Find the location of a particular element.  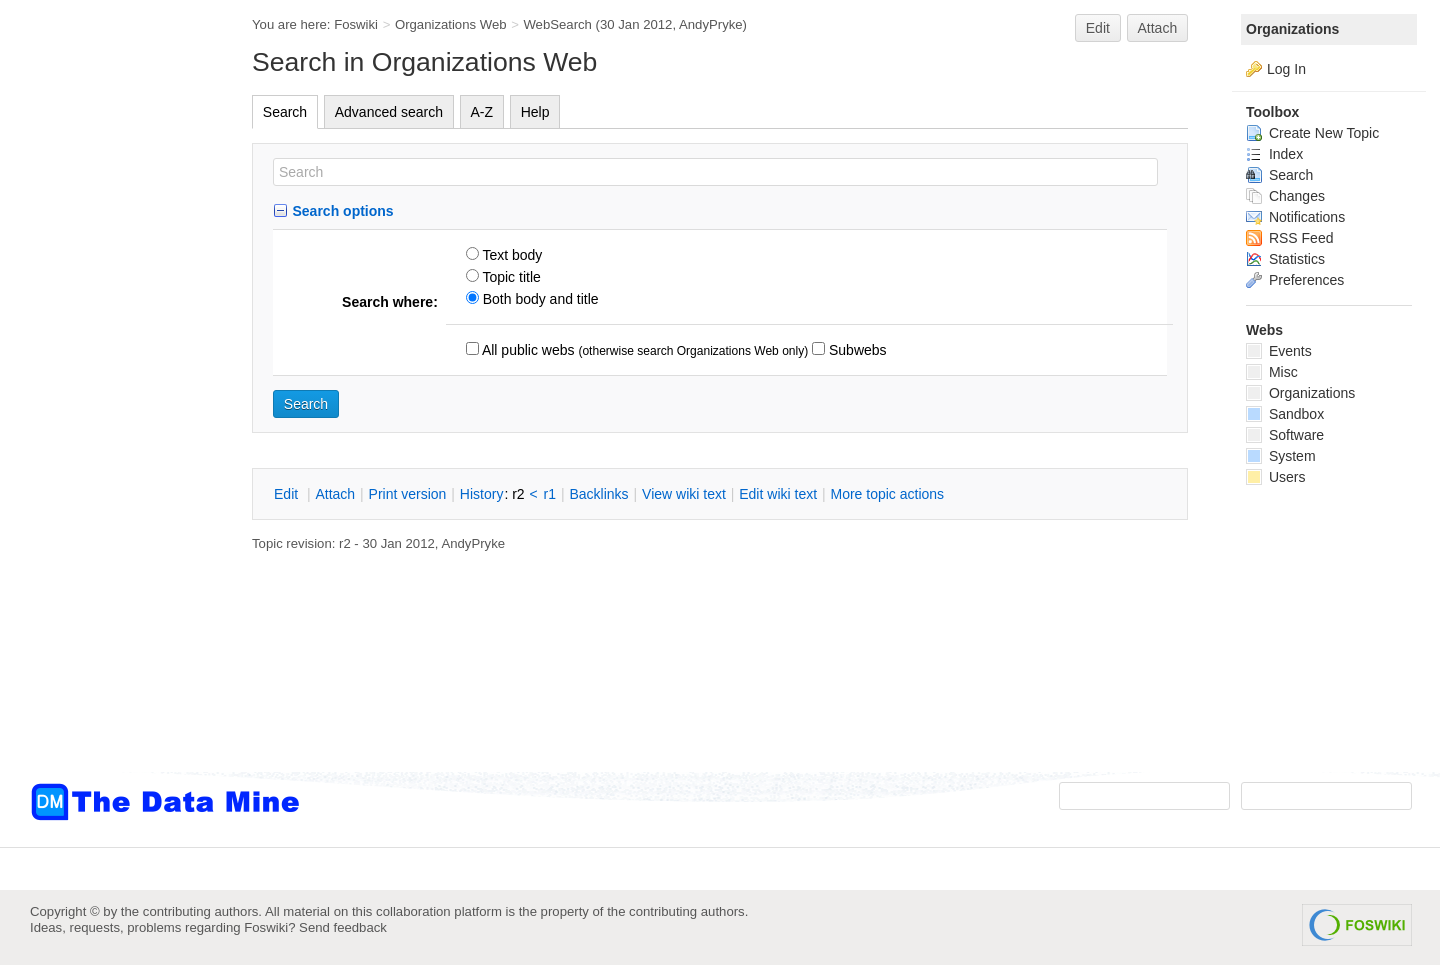

r1 is located at coordinates (550, 494).